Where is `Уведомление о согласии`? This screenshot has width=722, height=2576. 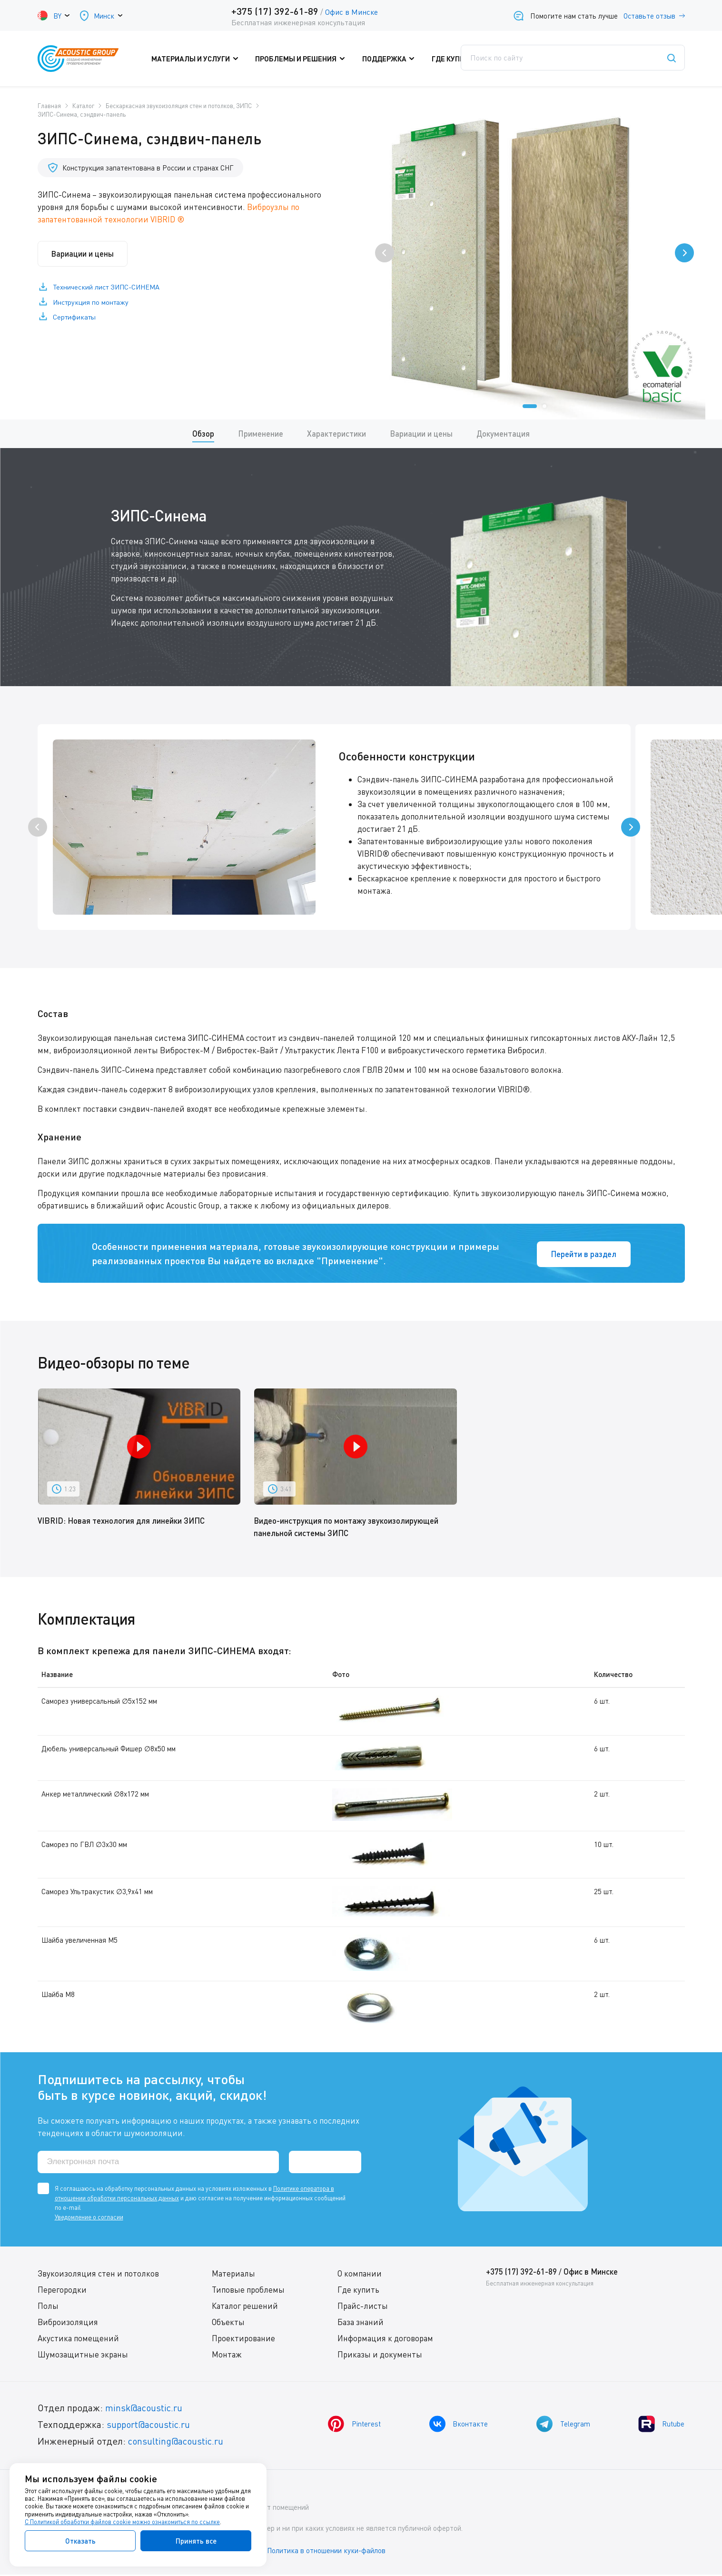
Уведомление о согласии is located at coordinates (89, 2218).